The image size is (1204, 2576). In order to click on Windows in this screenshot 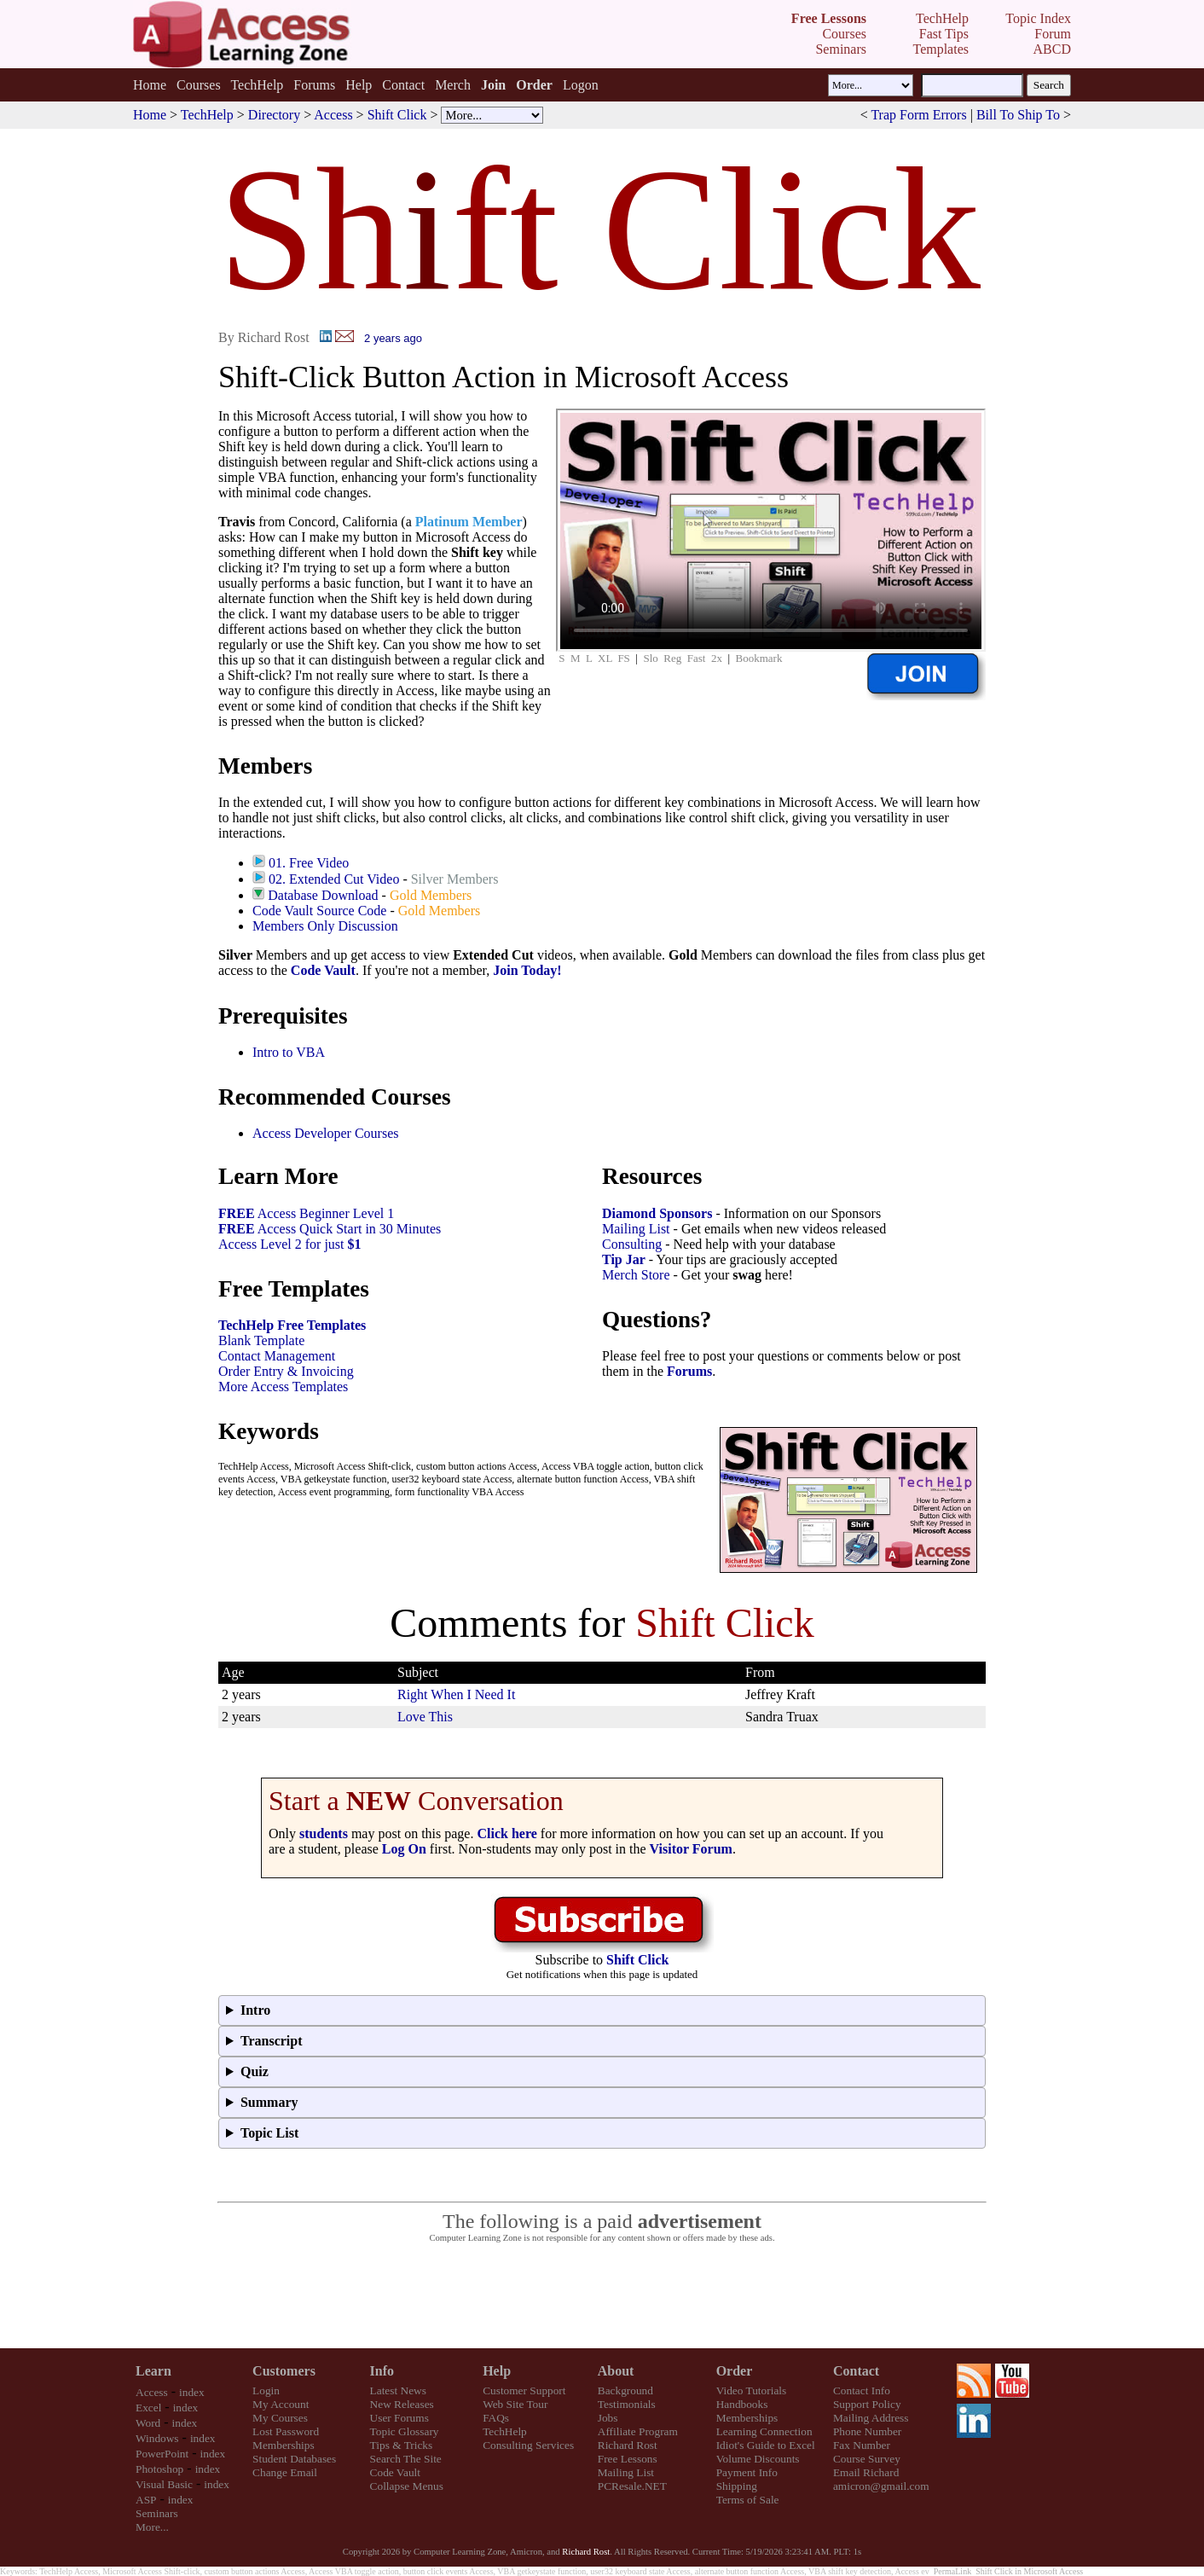, I will do `click(157, 2438)`.